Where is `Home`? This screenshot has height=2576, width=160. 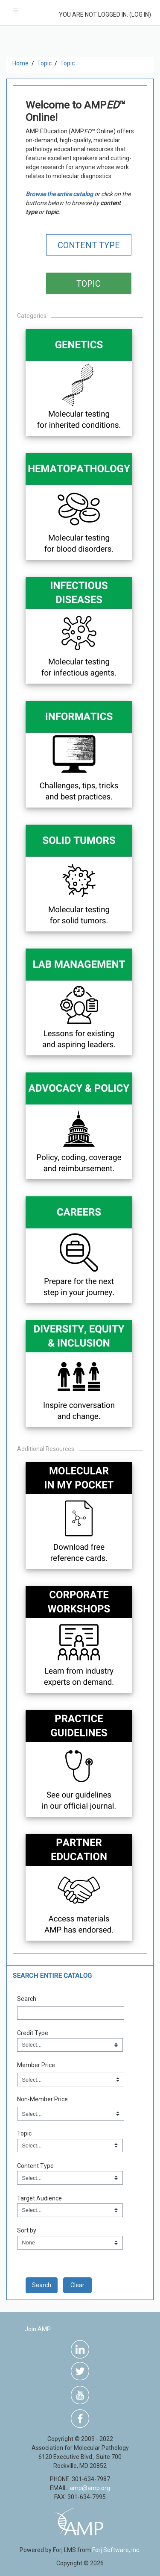 Home is located at coordinates (20, 63).